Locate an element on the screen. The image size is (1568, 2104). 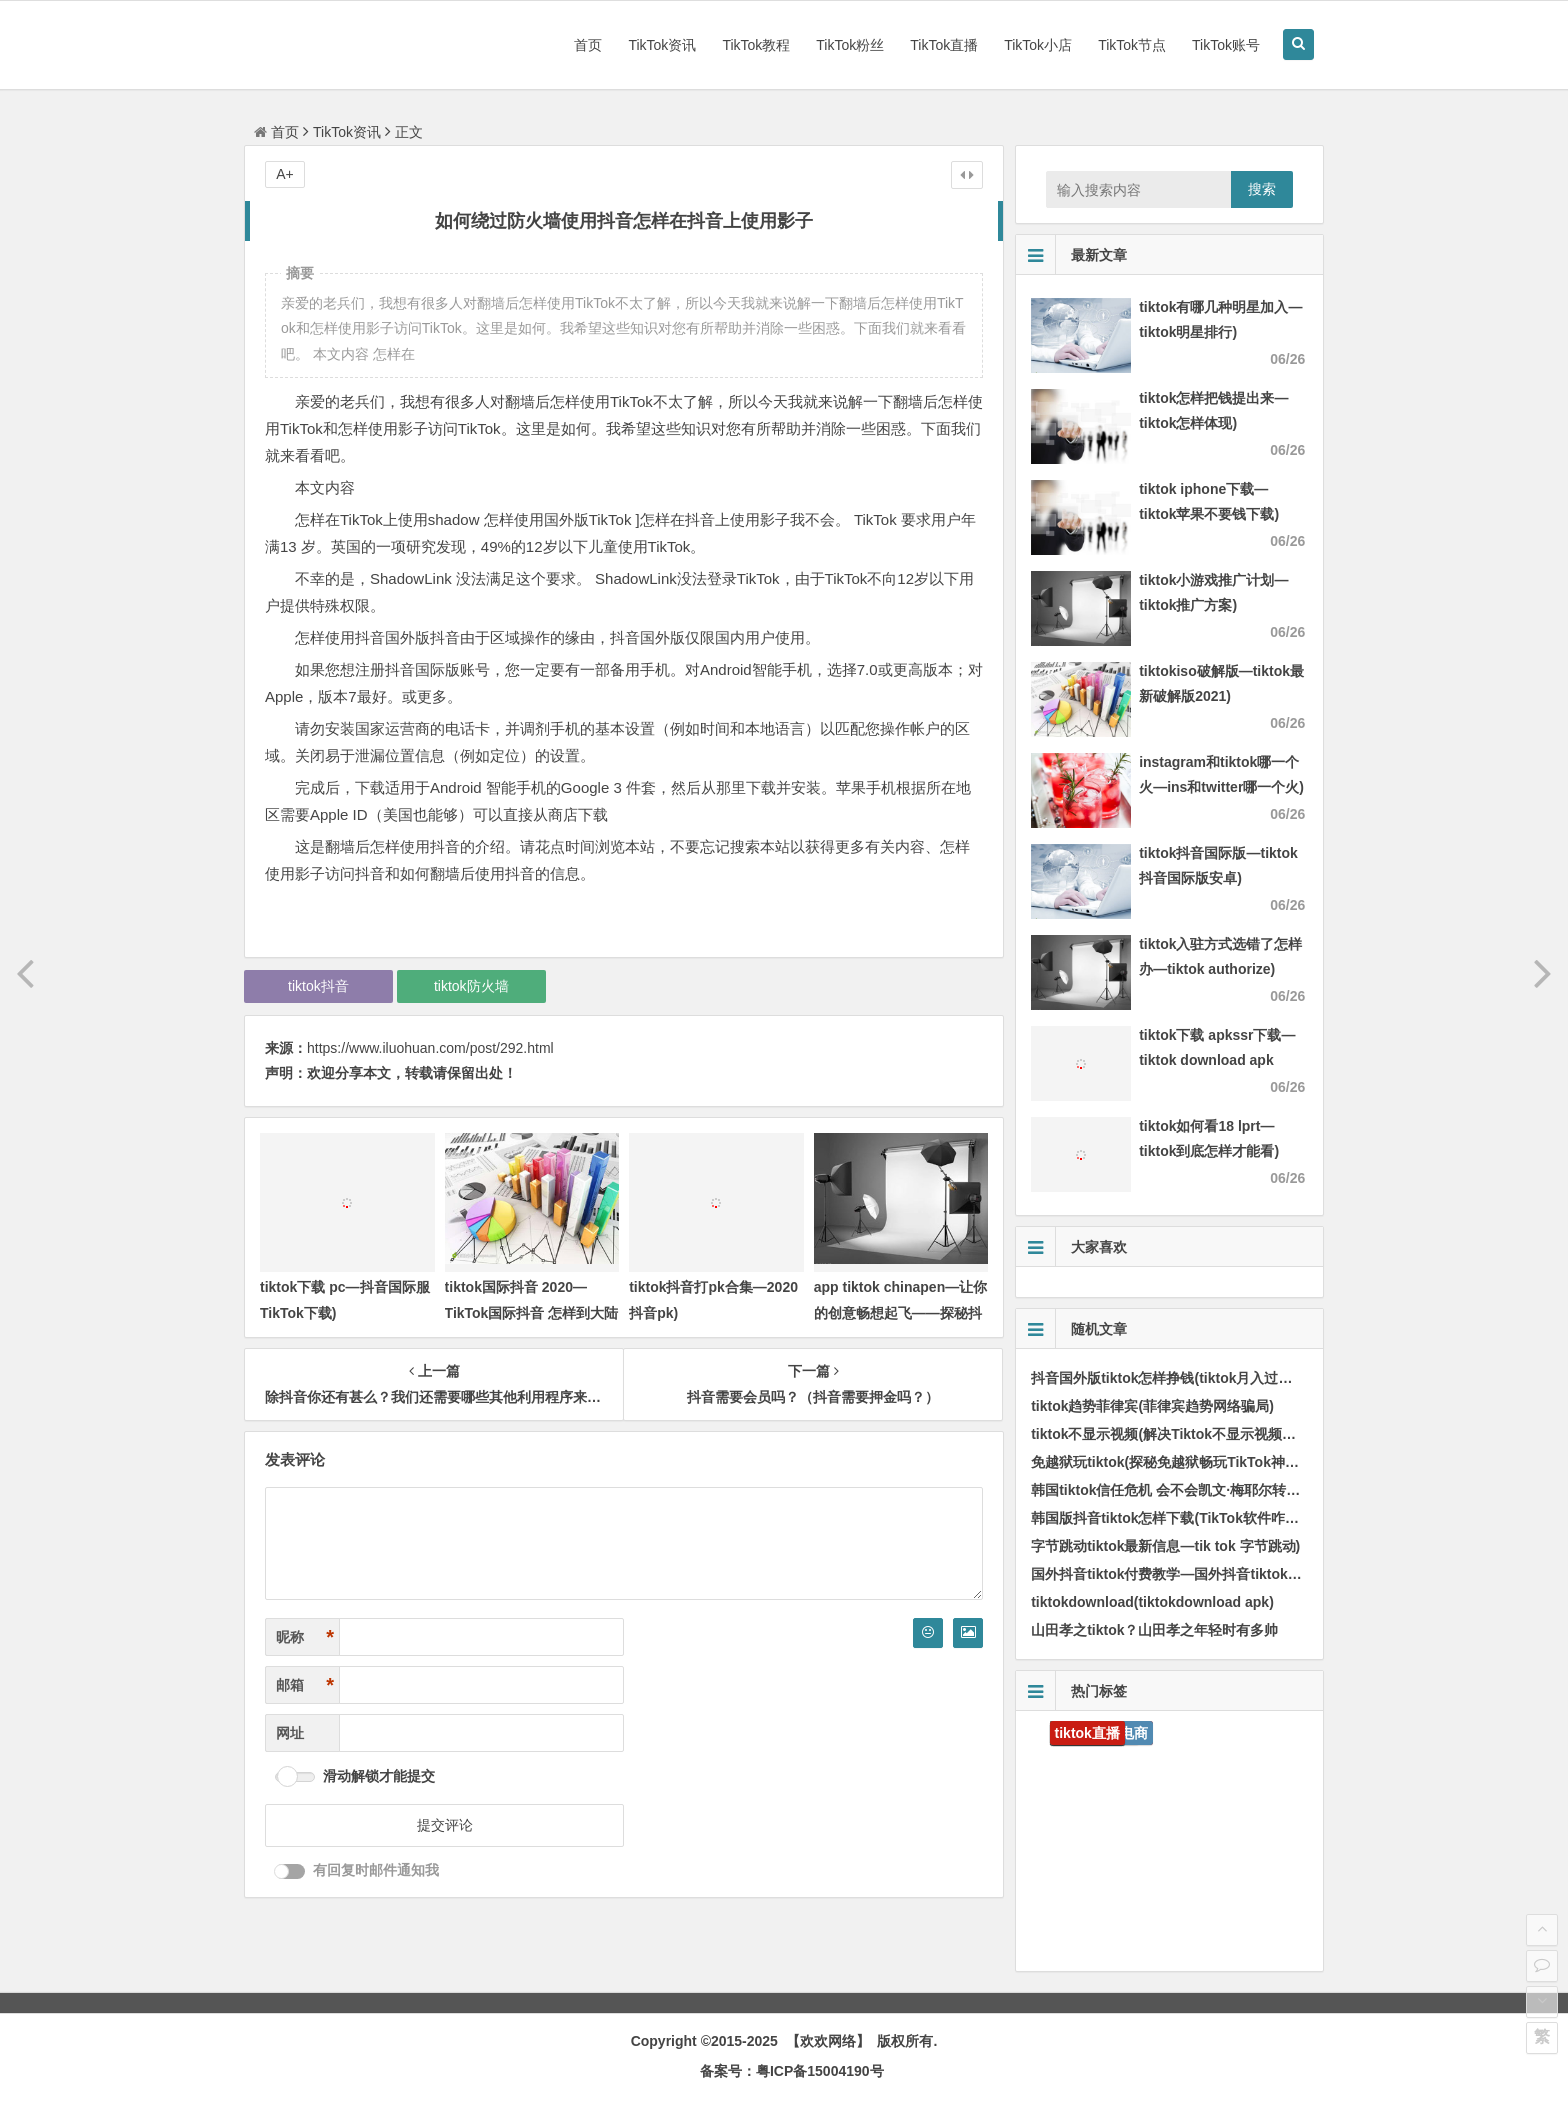
国外抖音tiktok付费教学—国外抖音tiktok赚钱吗) is located at coordinates (1182, 1574).